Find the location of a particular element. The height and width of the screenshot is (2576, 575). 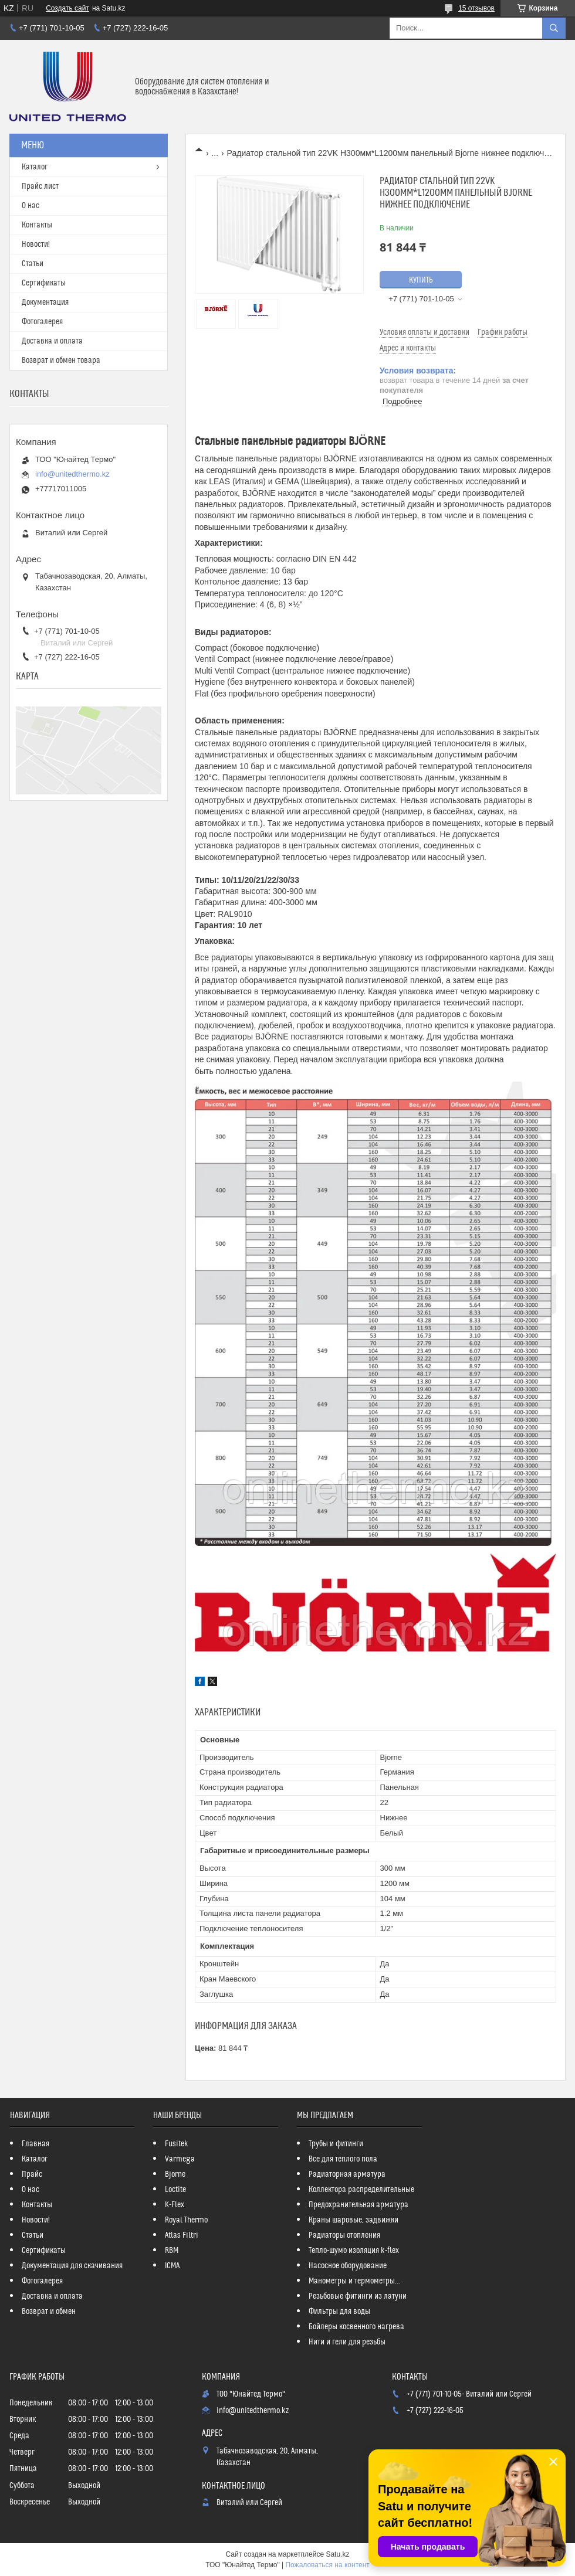

Трубы и фитинги is located at coordinates (336, 2144).